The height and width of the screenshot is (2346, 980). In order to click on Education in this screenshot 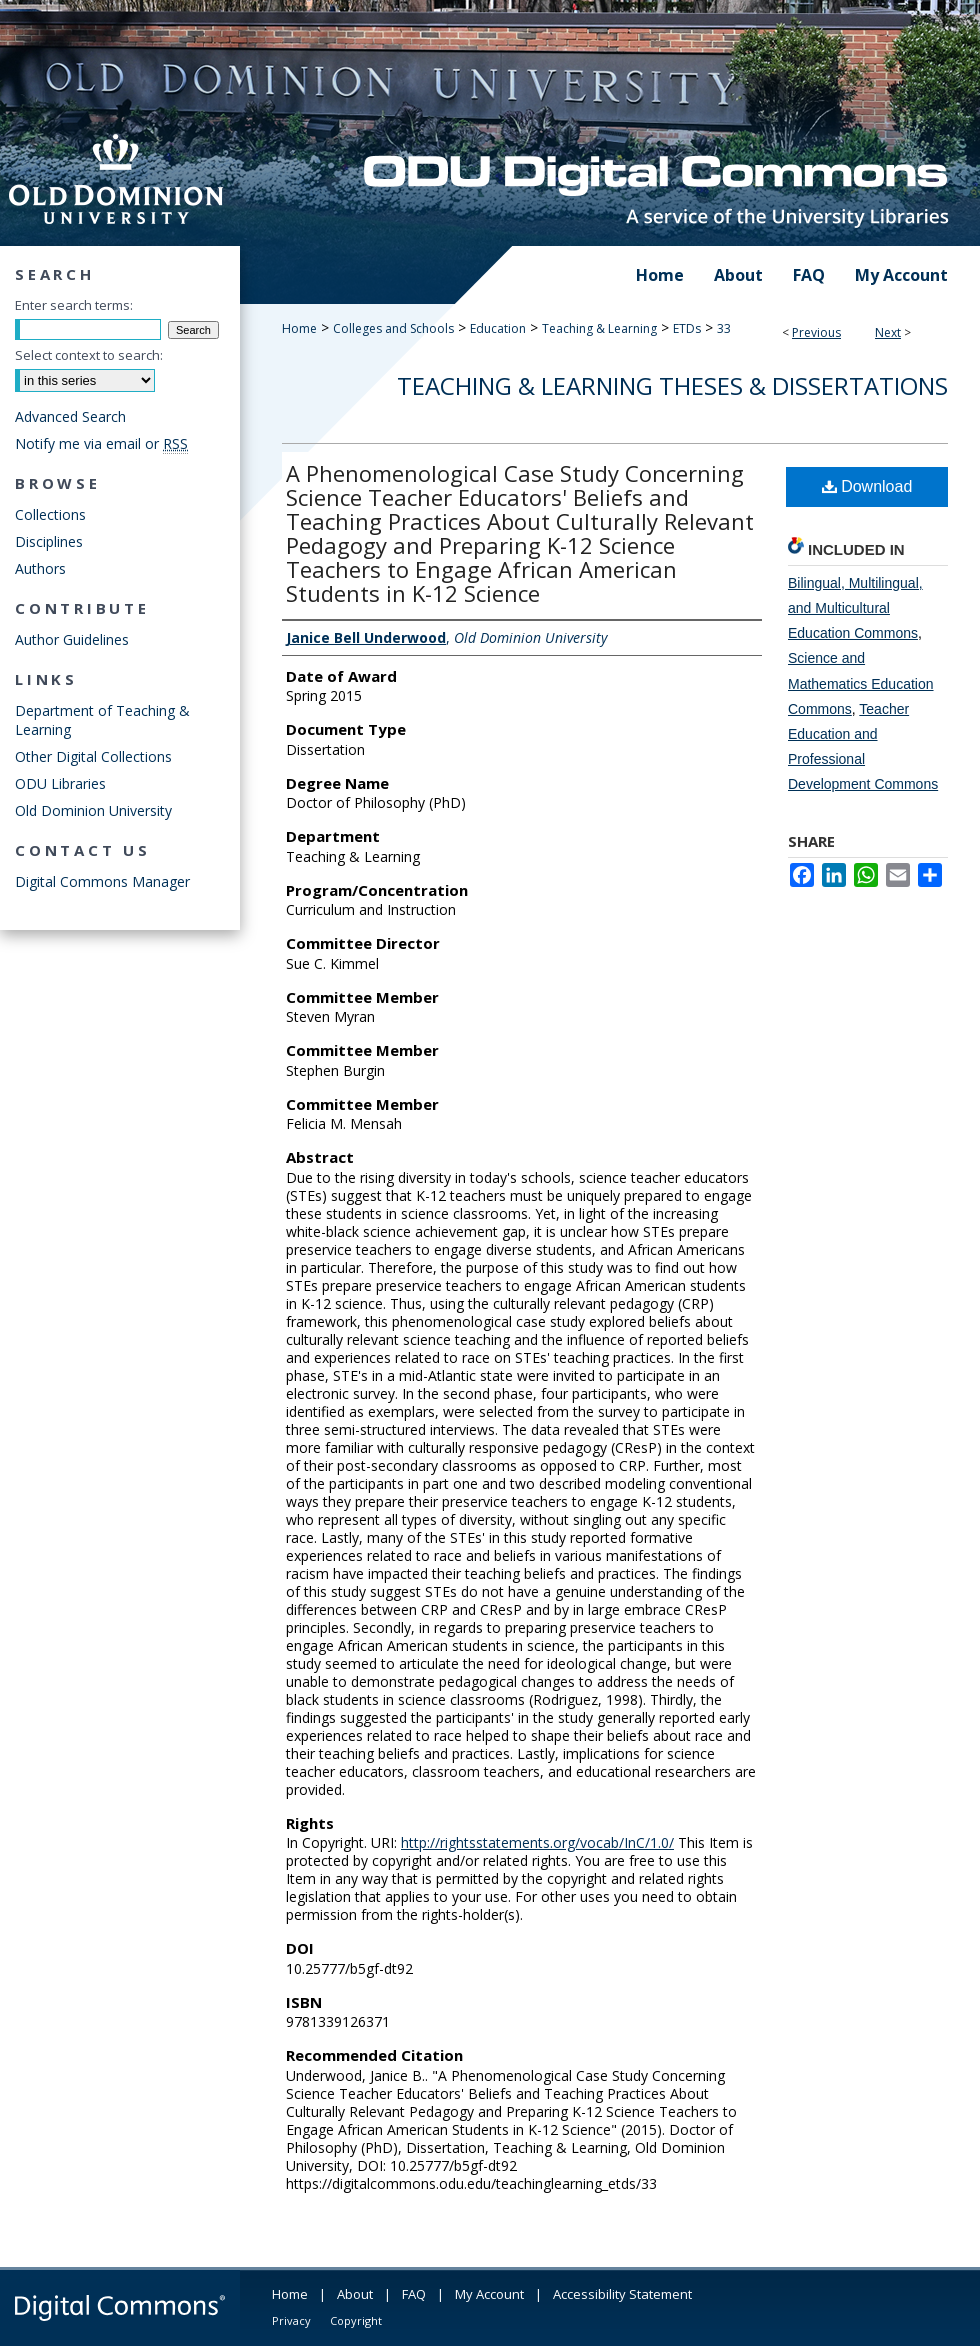, I will do `click(498, 328)`.